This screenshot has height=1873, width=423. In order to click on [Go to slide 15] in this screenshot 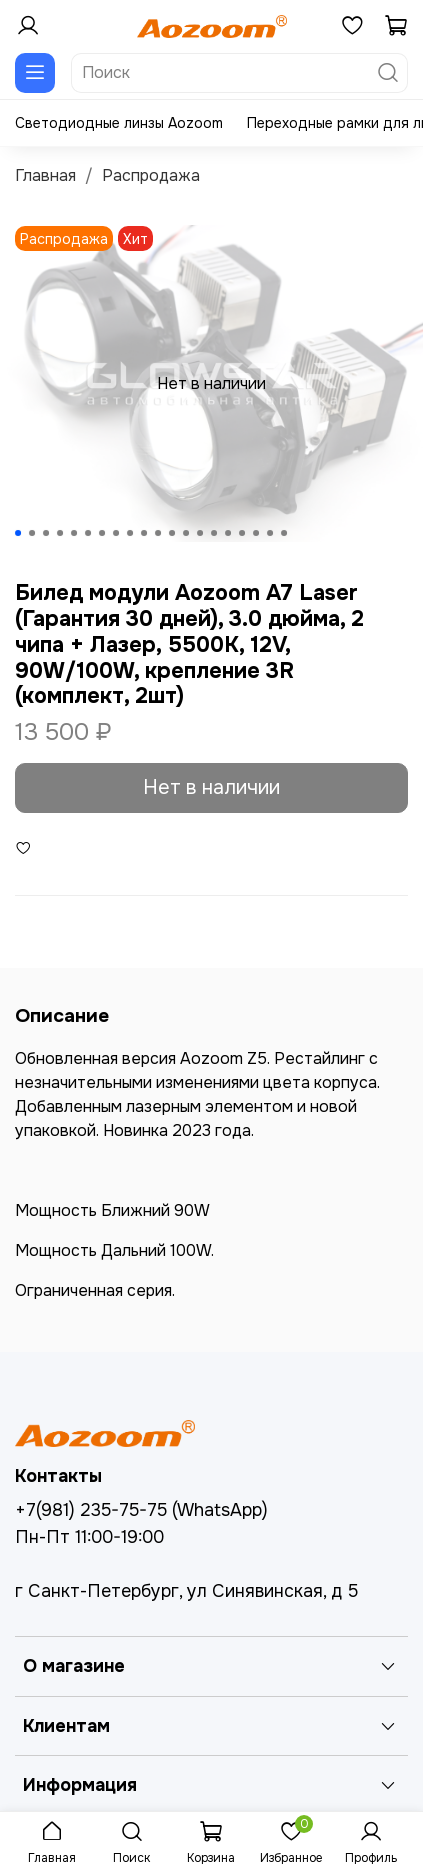, I will do `click(214, 533)`.